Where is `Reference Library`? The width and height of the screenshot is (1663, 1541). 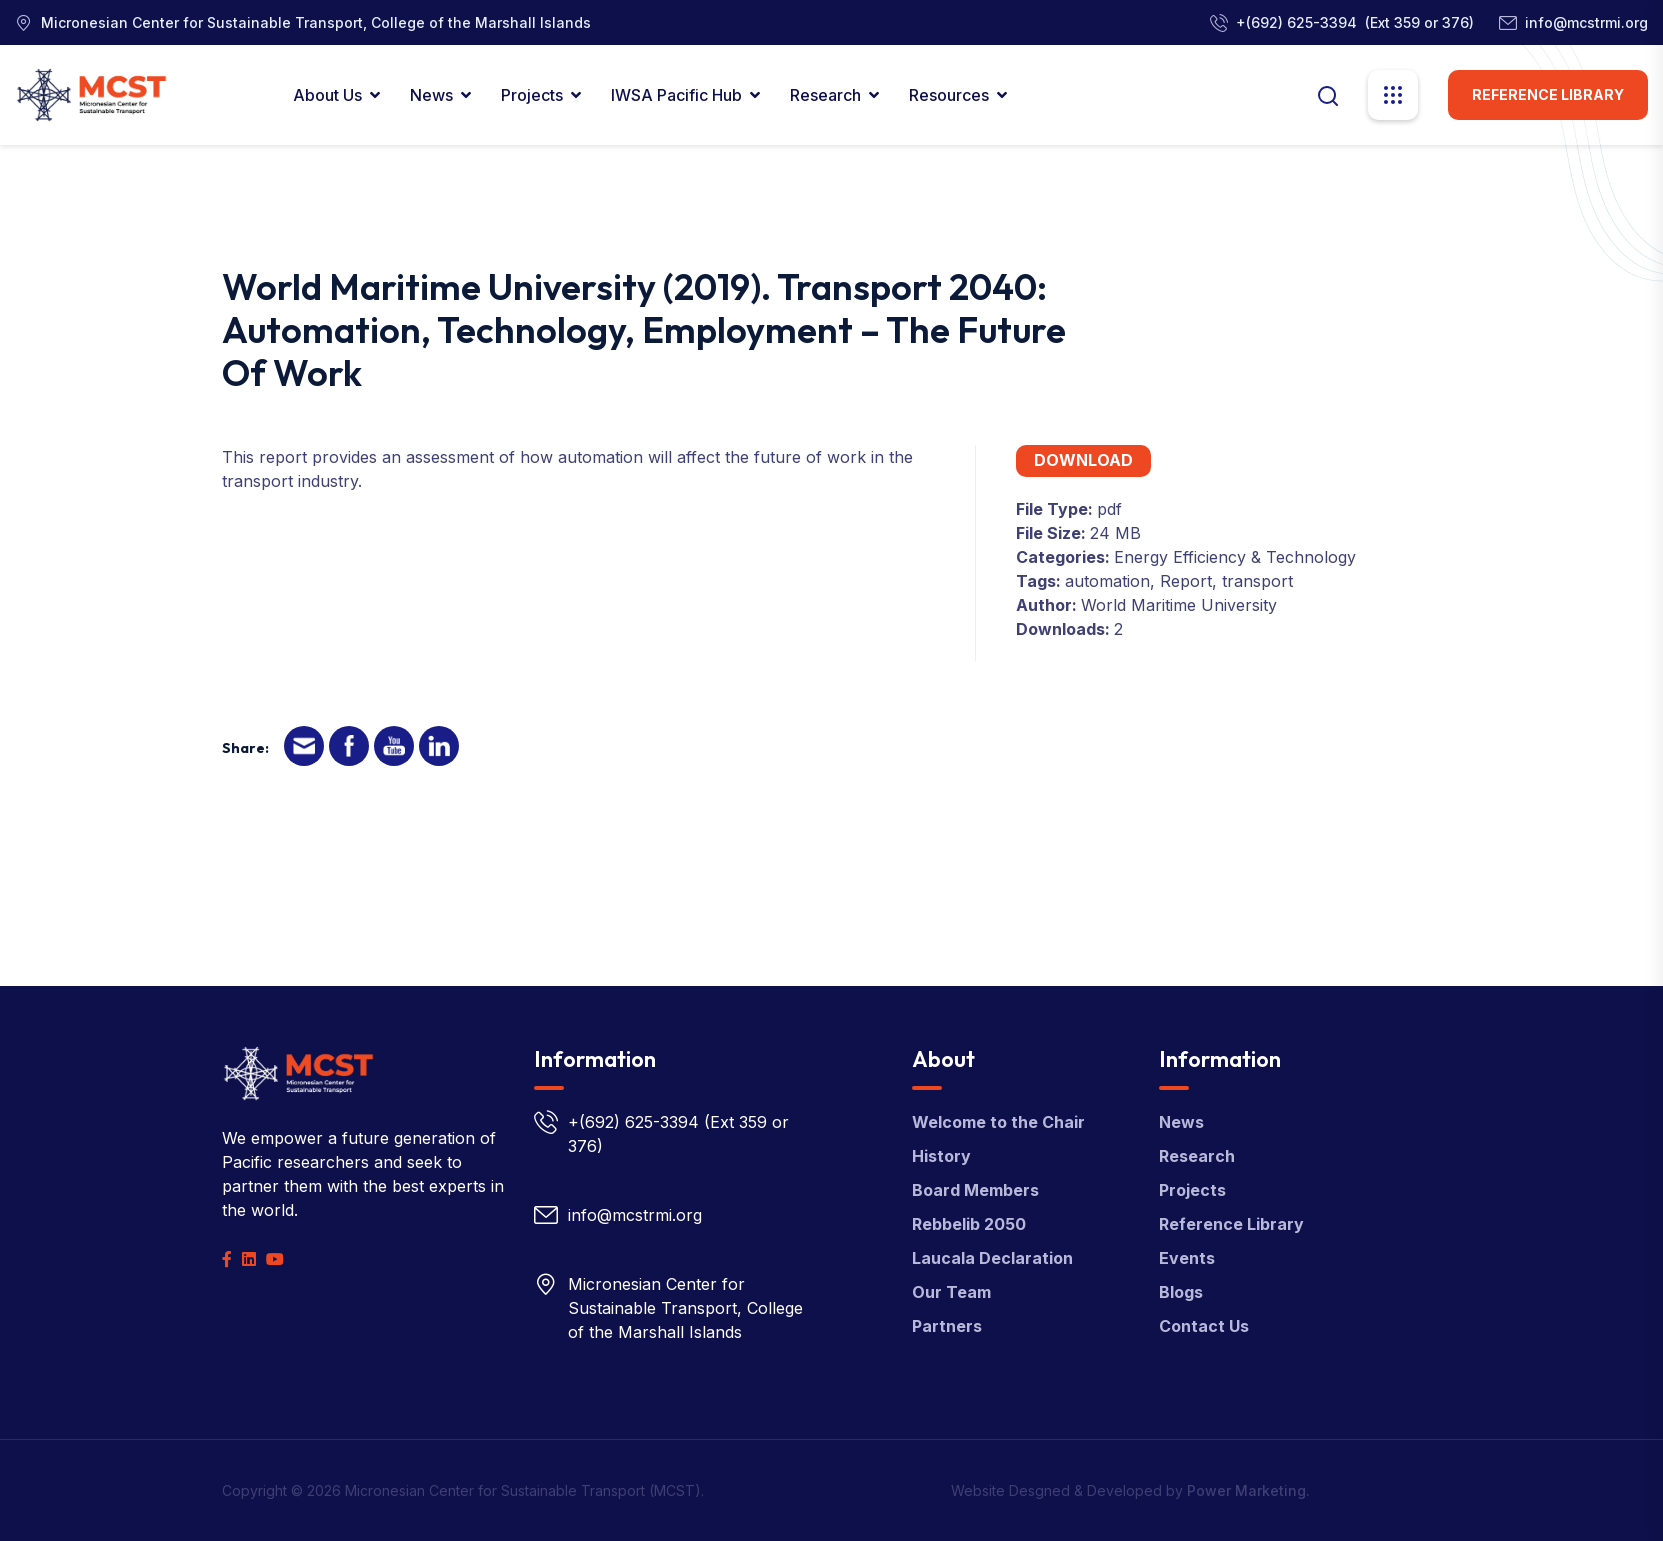
Reference Library is located at coordinates (1548, 94).